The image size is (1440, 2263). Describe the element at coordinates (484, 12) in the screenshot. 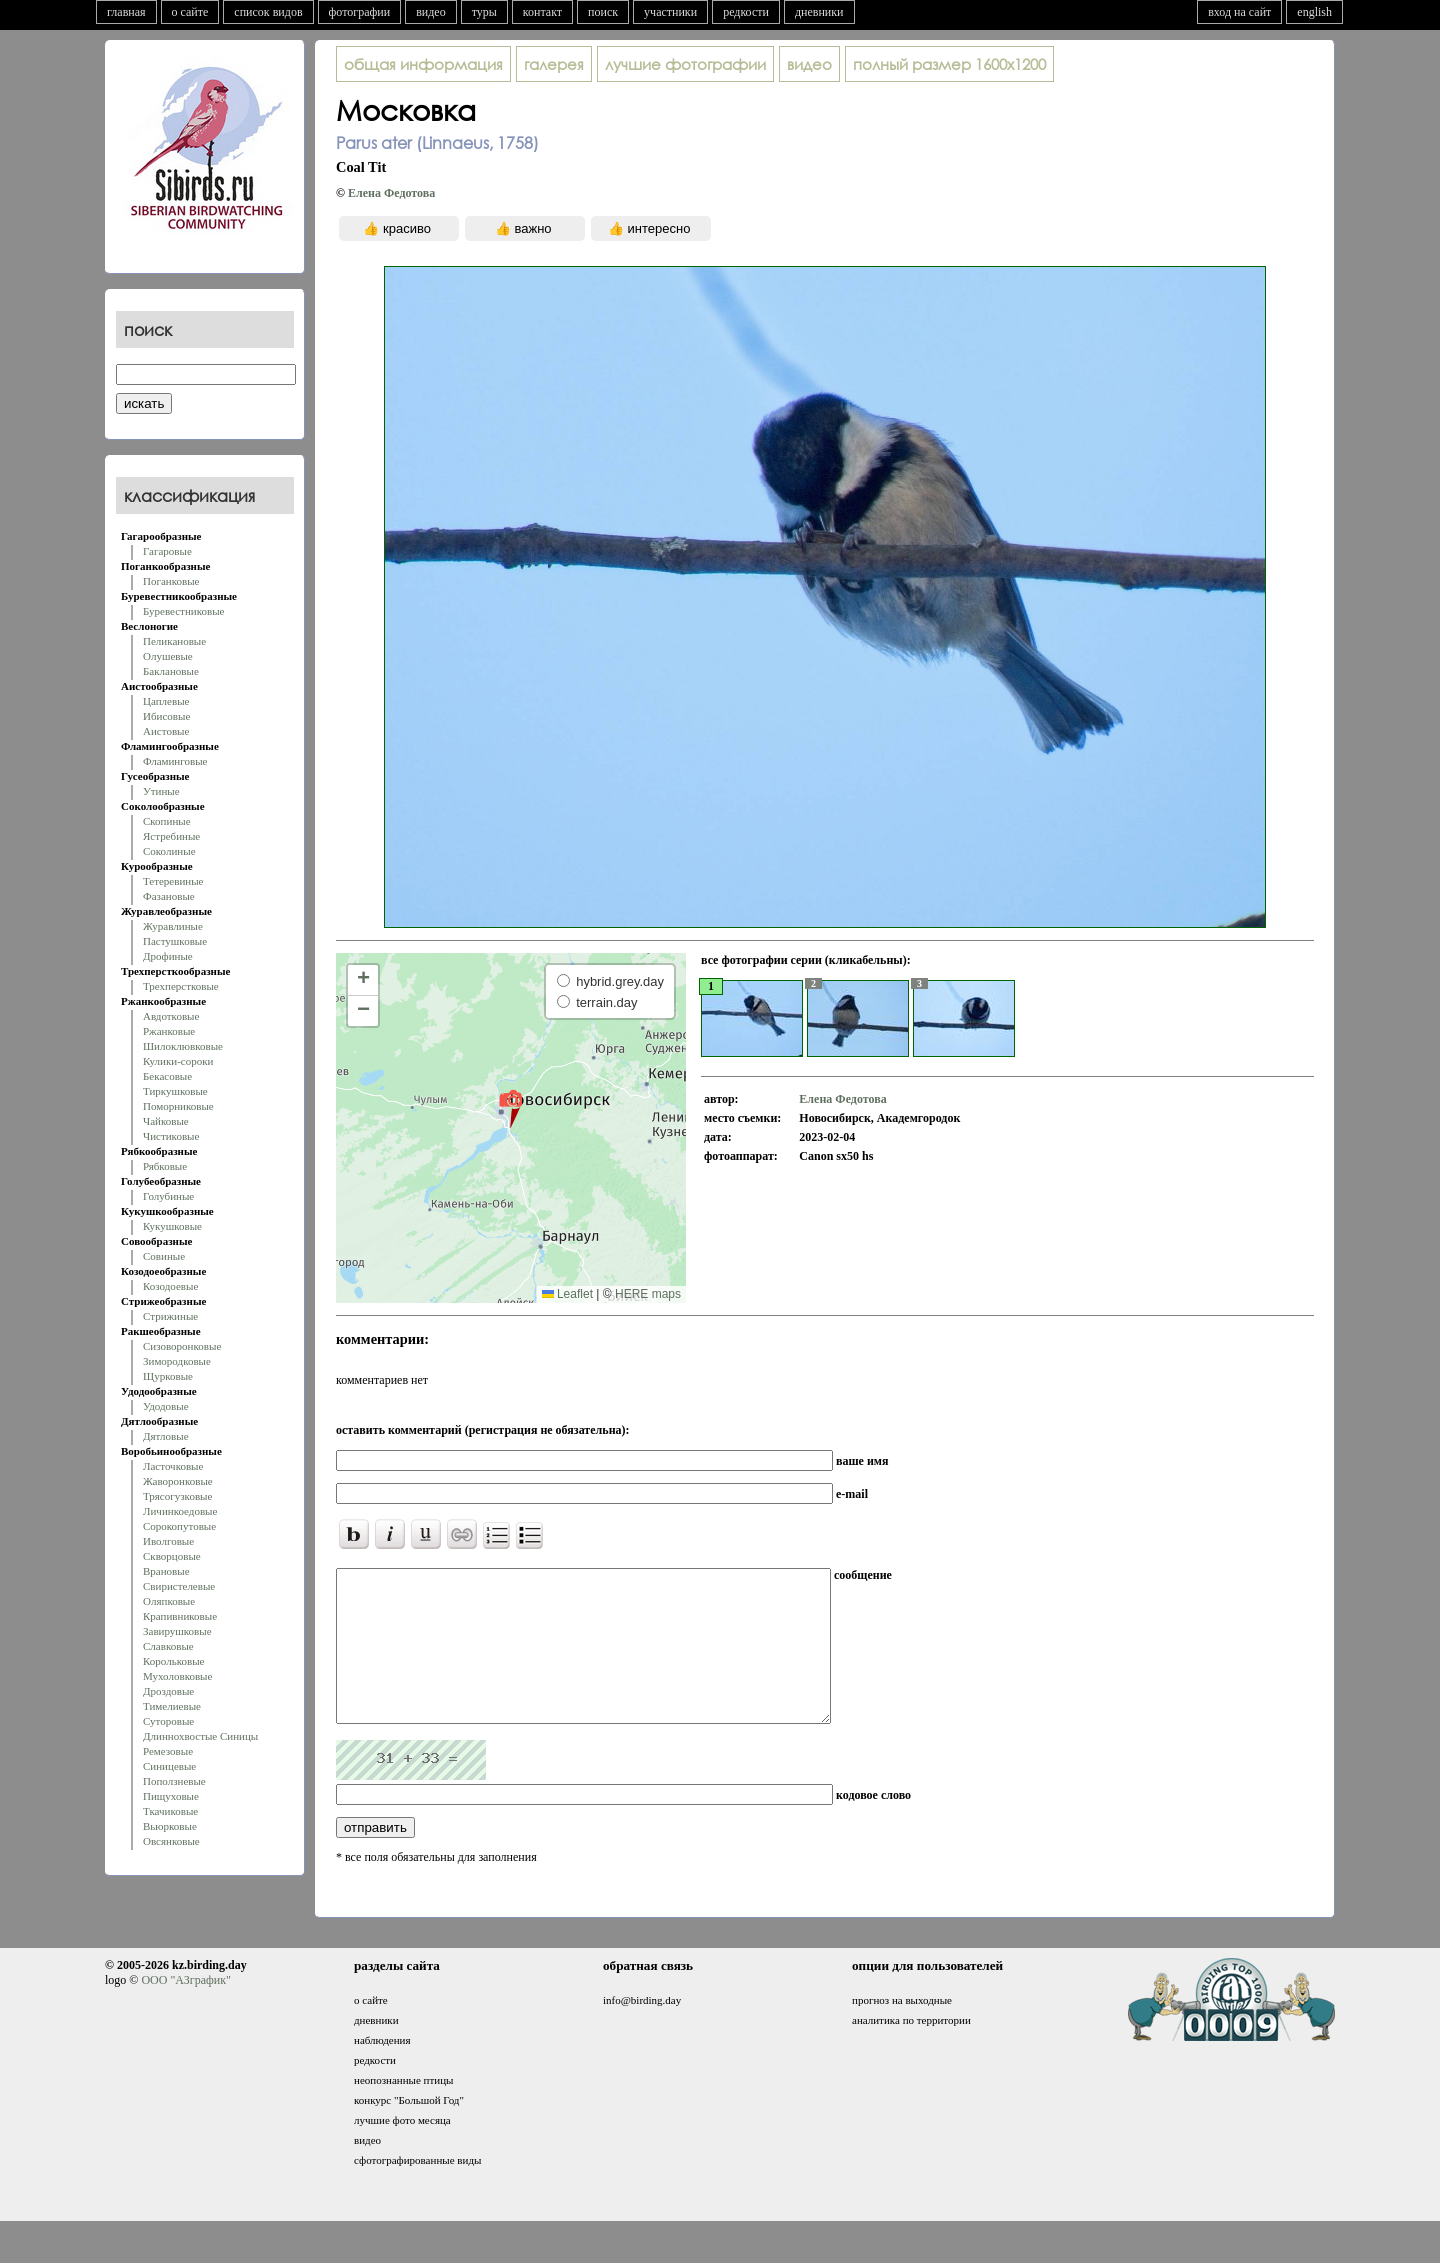

I see `туры` at that location.